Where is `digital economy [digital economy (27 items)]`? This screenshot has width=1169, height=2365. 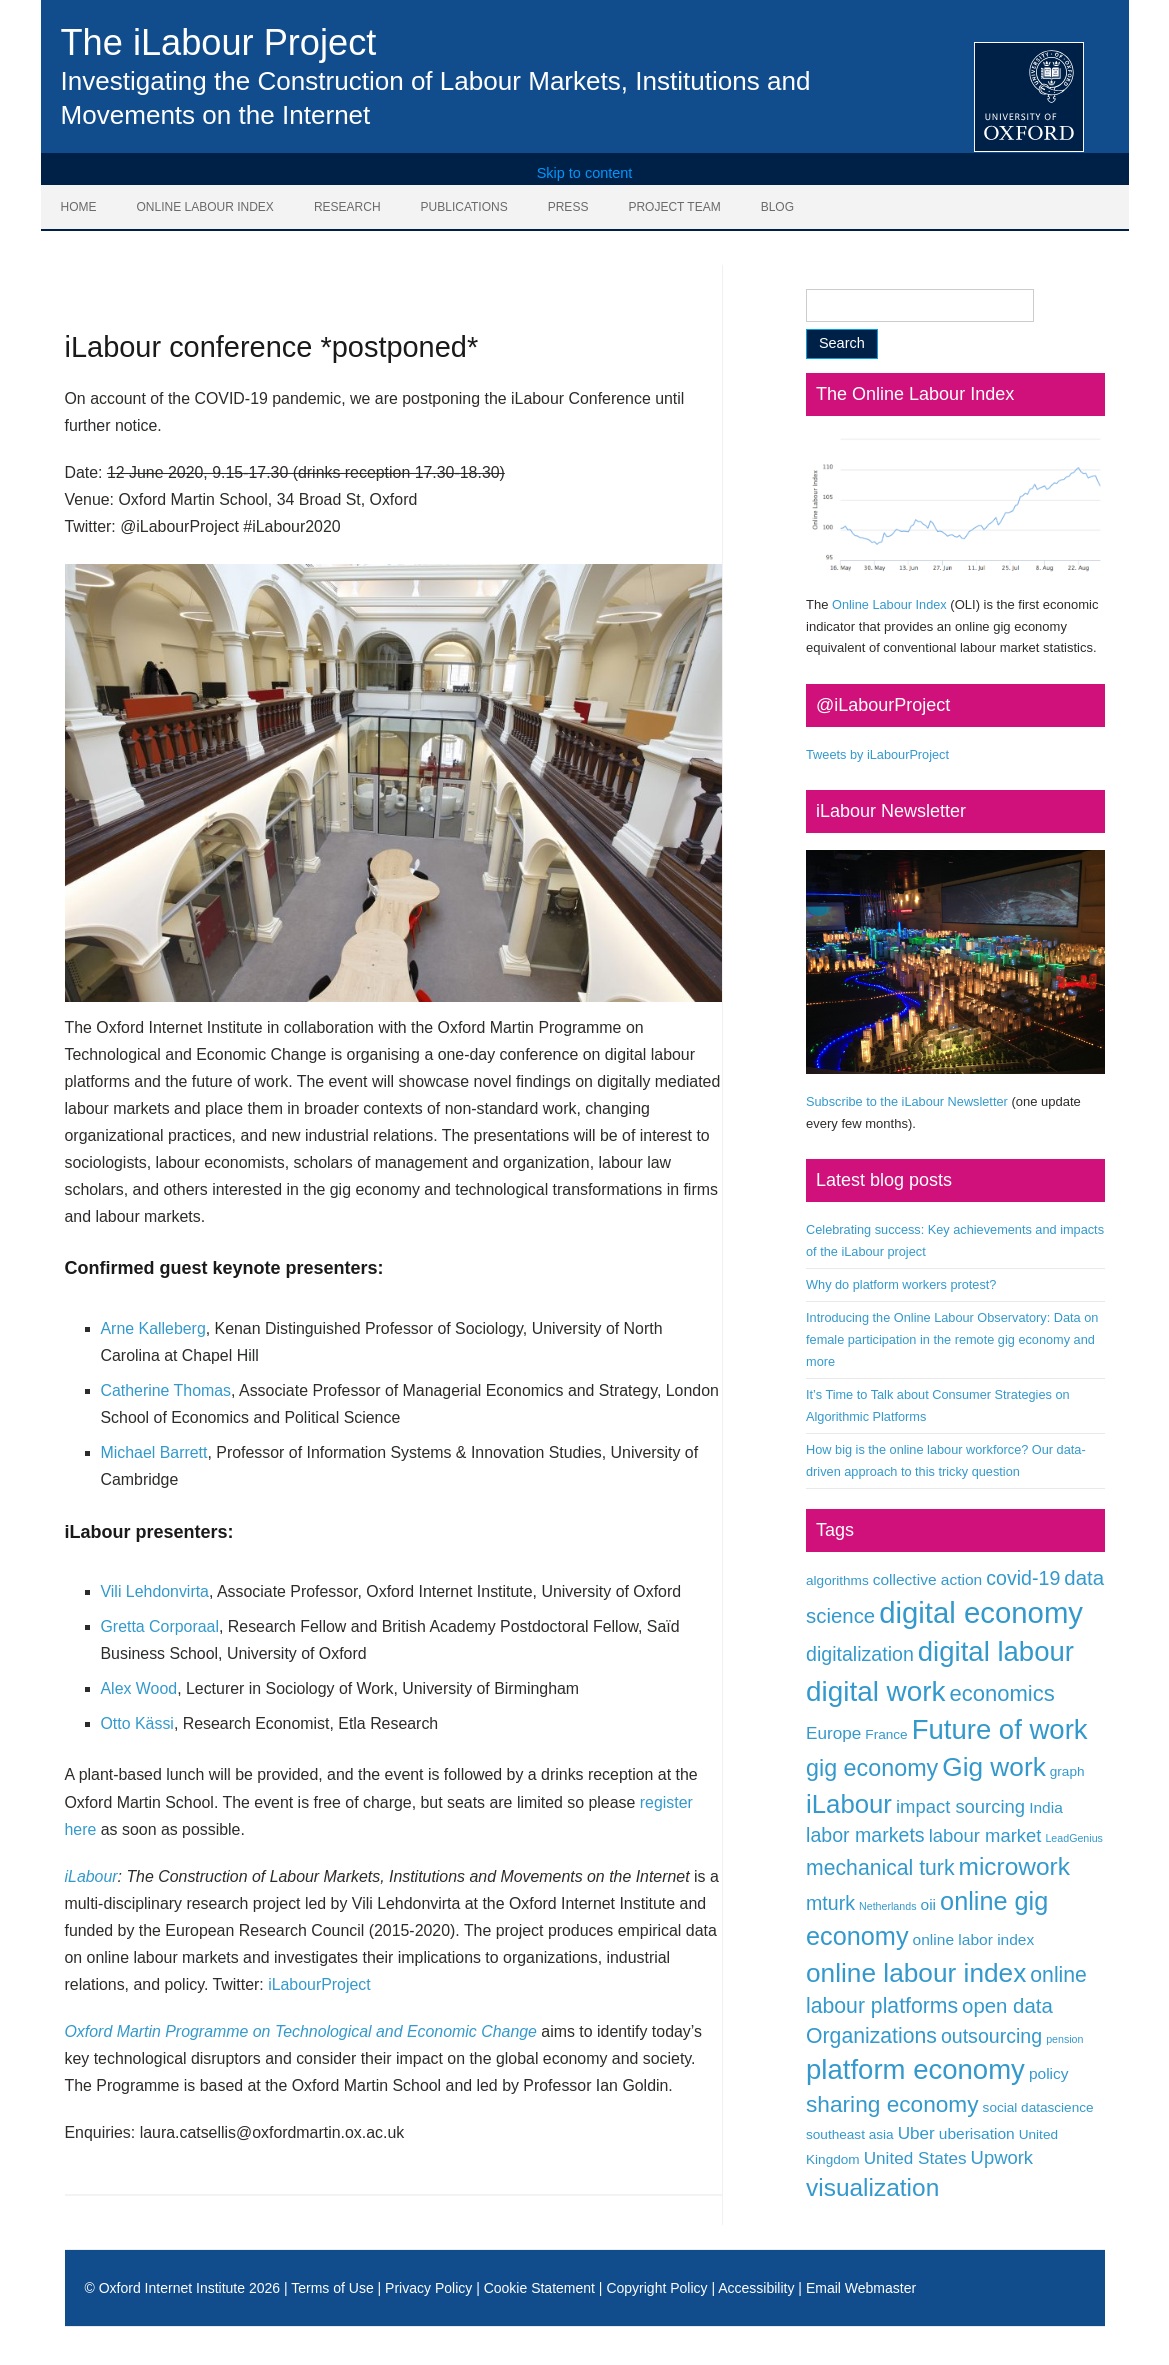 digital economy [digital economy (27 items)] is located at coordinates (981, 1612).